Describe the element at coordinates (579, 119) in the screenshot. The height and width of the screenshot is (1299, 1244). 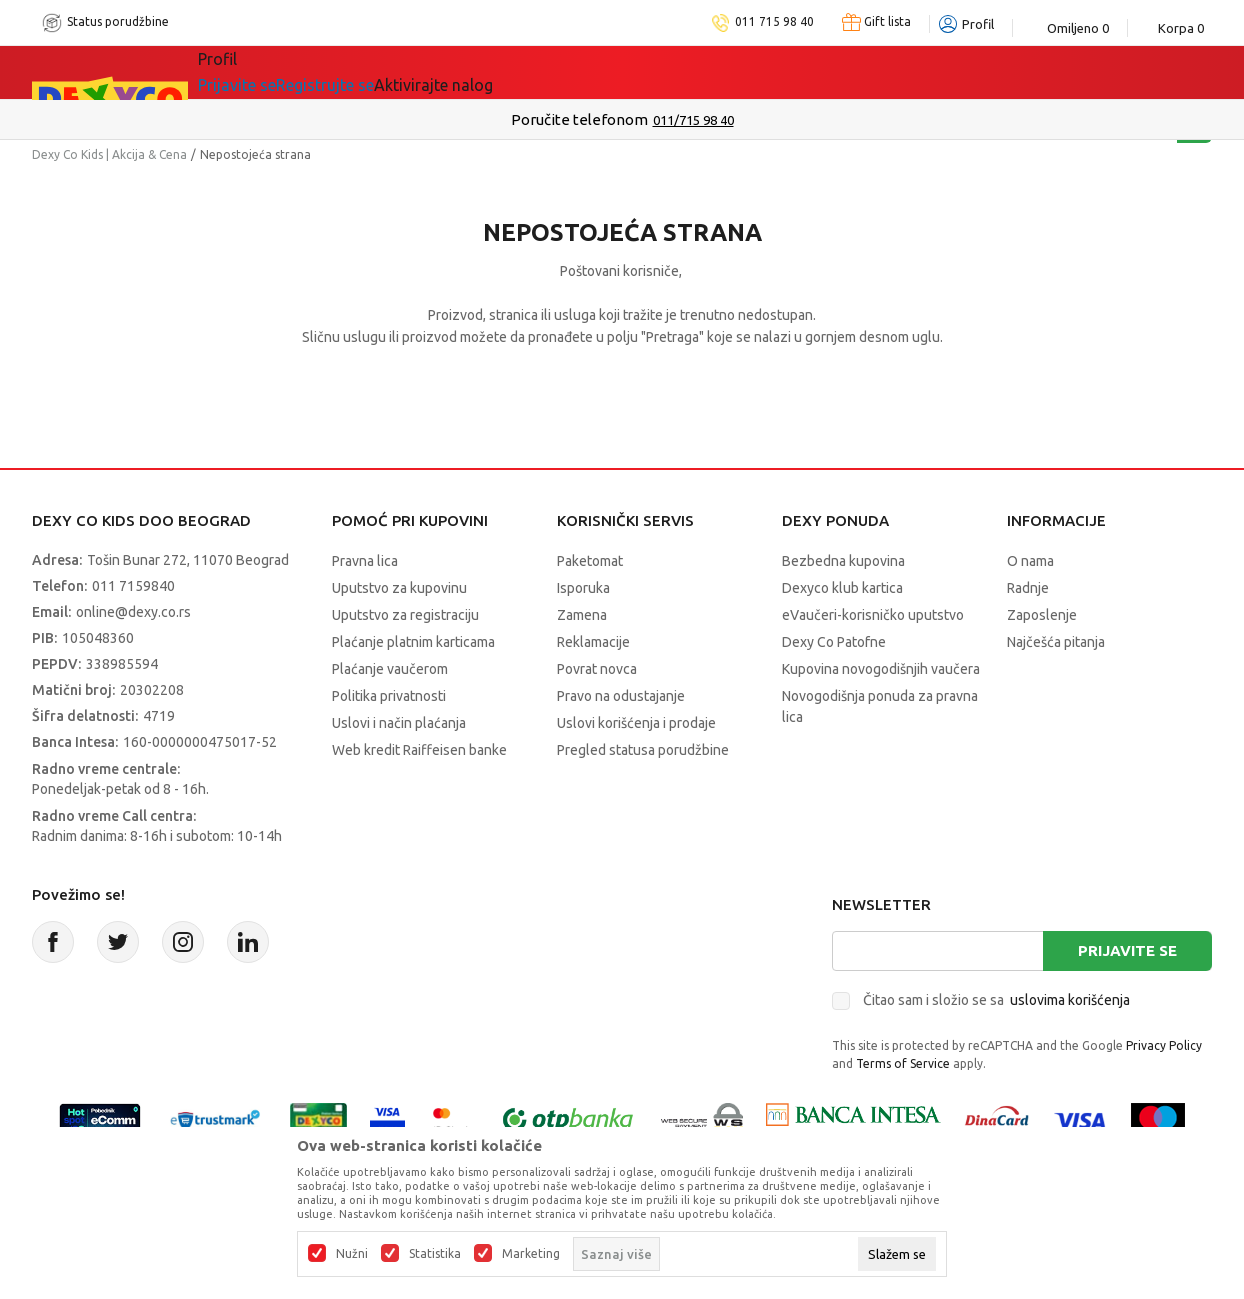
I see `Poručite telefonom` at that location.